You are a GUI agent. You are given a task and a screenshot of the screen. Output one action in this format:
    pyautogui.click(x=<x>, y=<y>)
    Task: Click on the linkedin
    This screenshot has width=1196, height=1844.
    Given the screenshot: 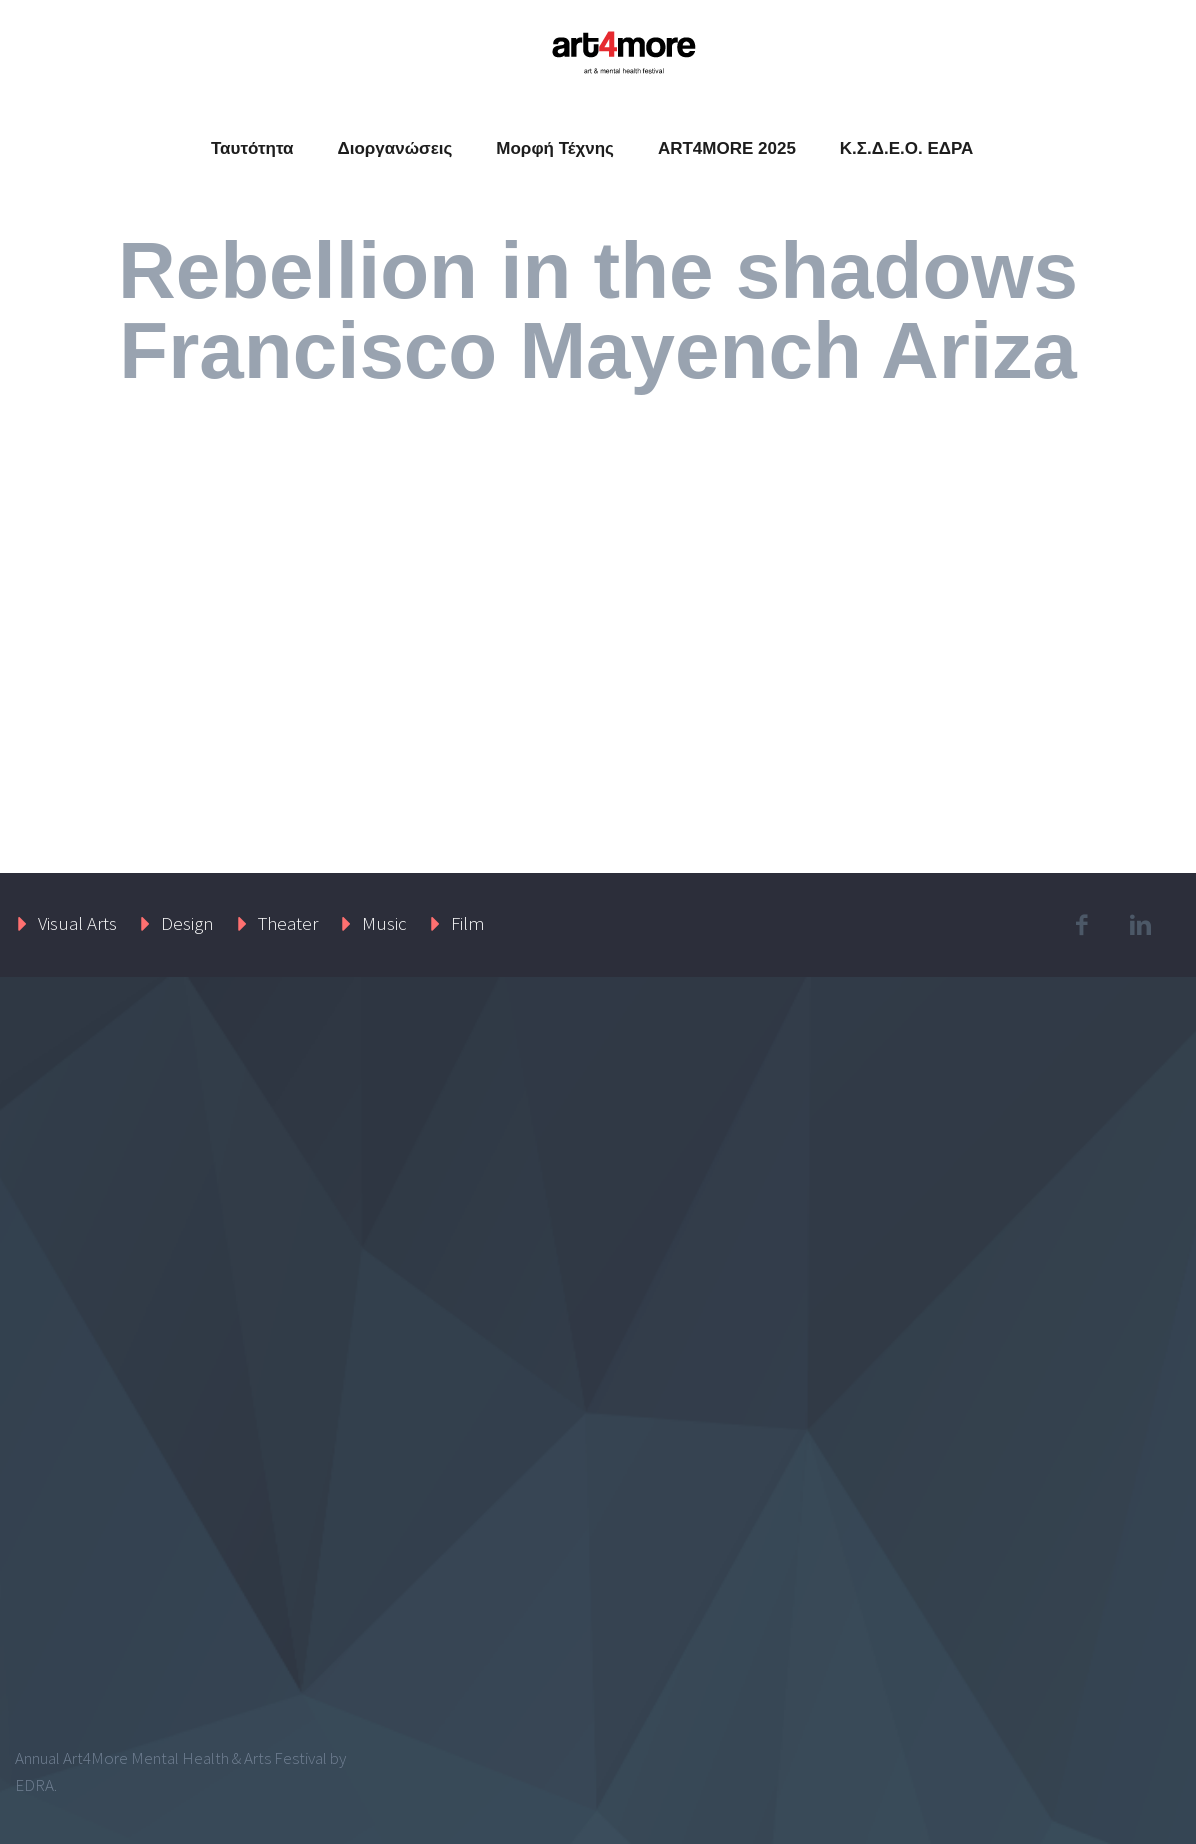 What is the action you would take?
    pyautogui.click(x=1141, y=925)
    